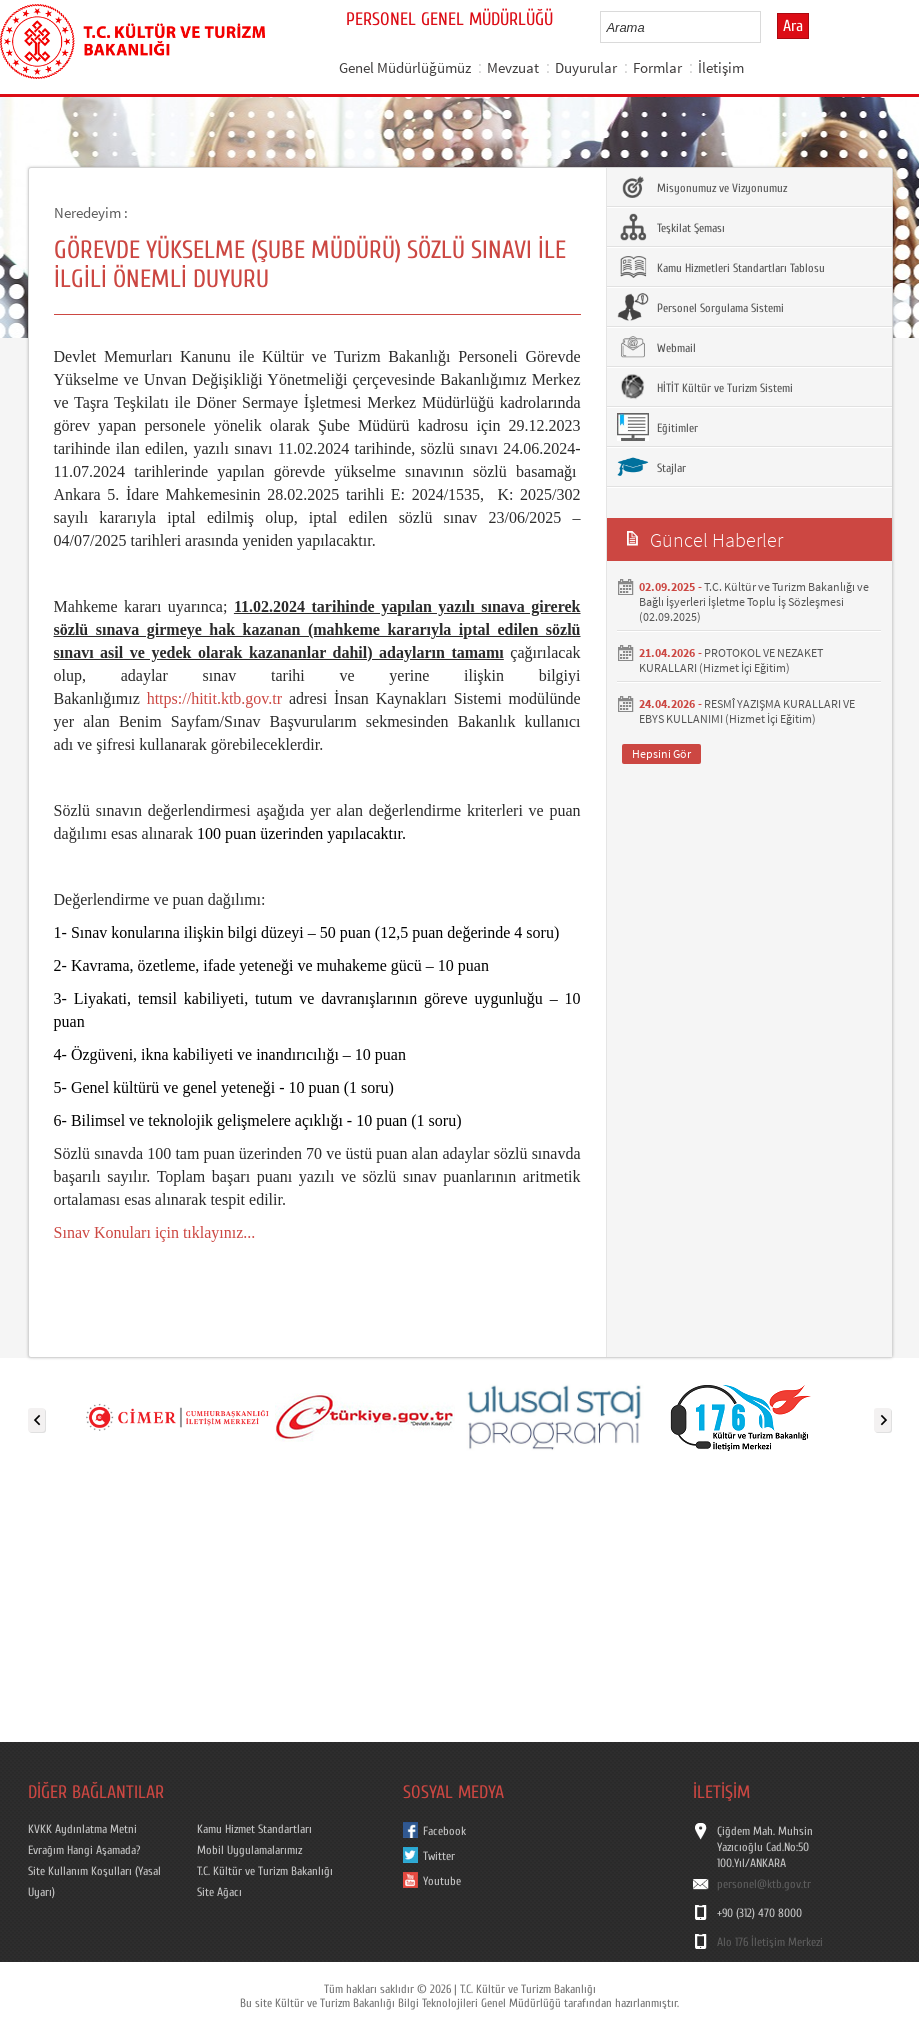 The height and width of the screenshot is (2030, 919). I want to click on select, so click(766, 27).